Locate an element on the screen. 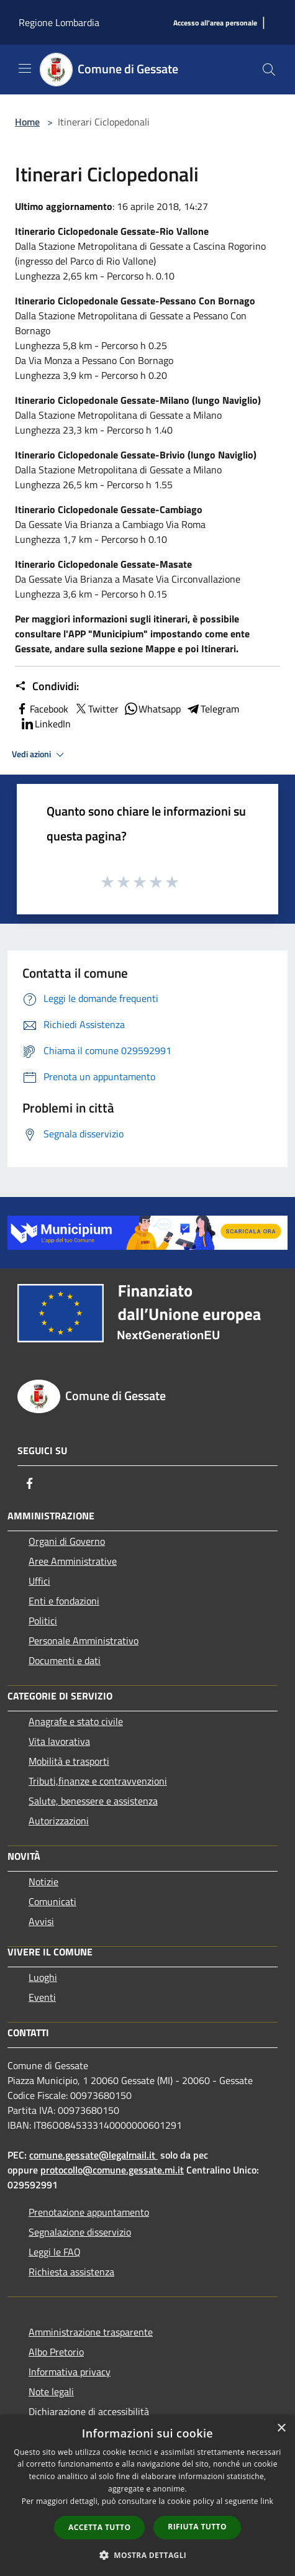  Accetta tutto [button] is located at coordinates (99, 2527).